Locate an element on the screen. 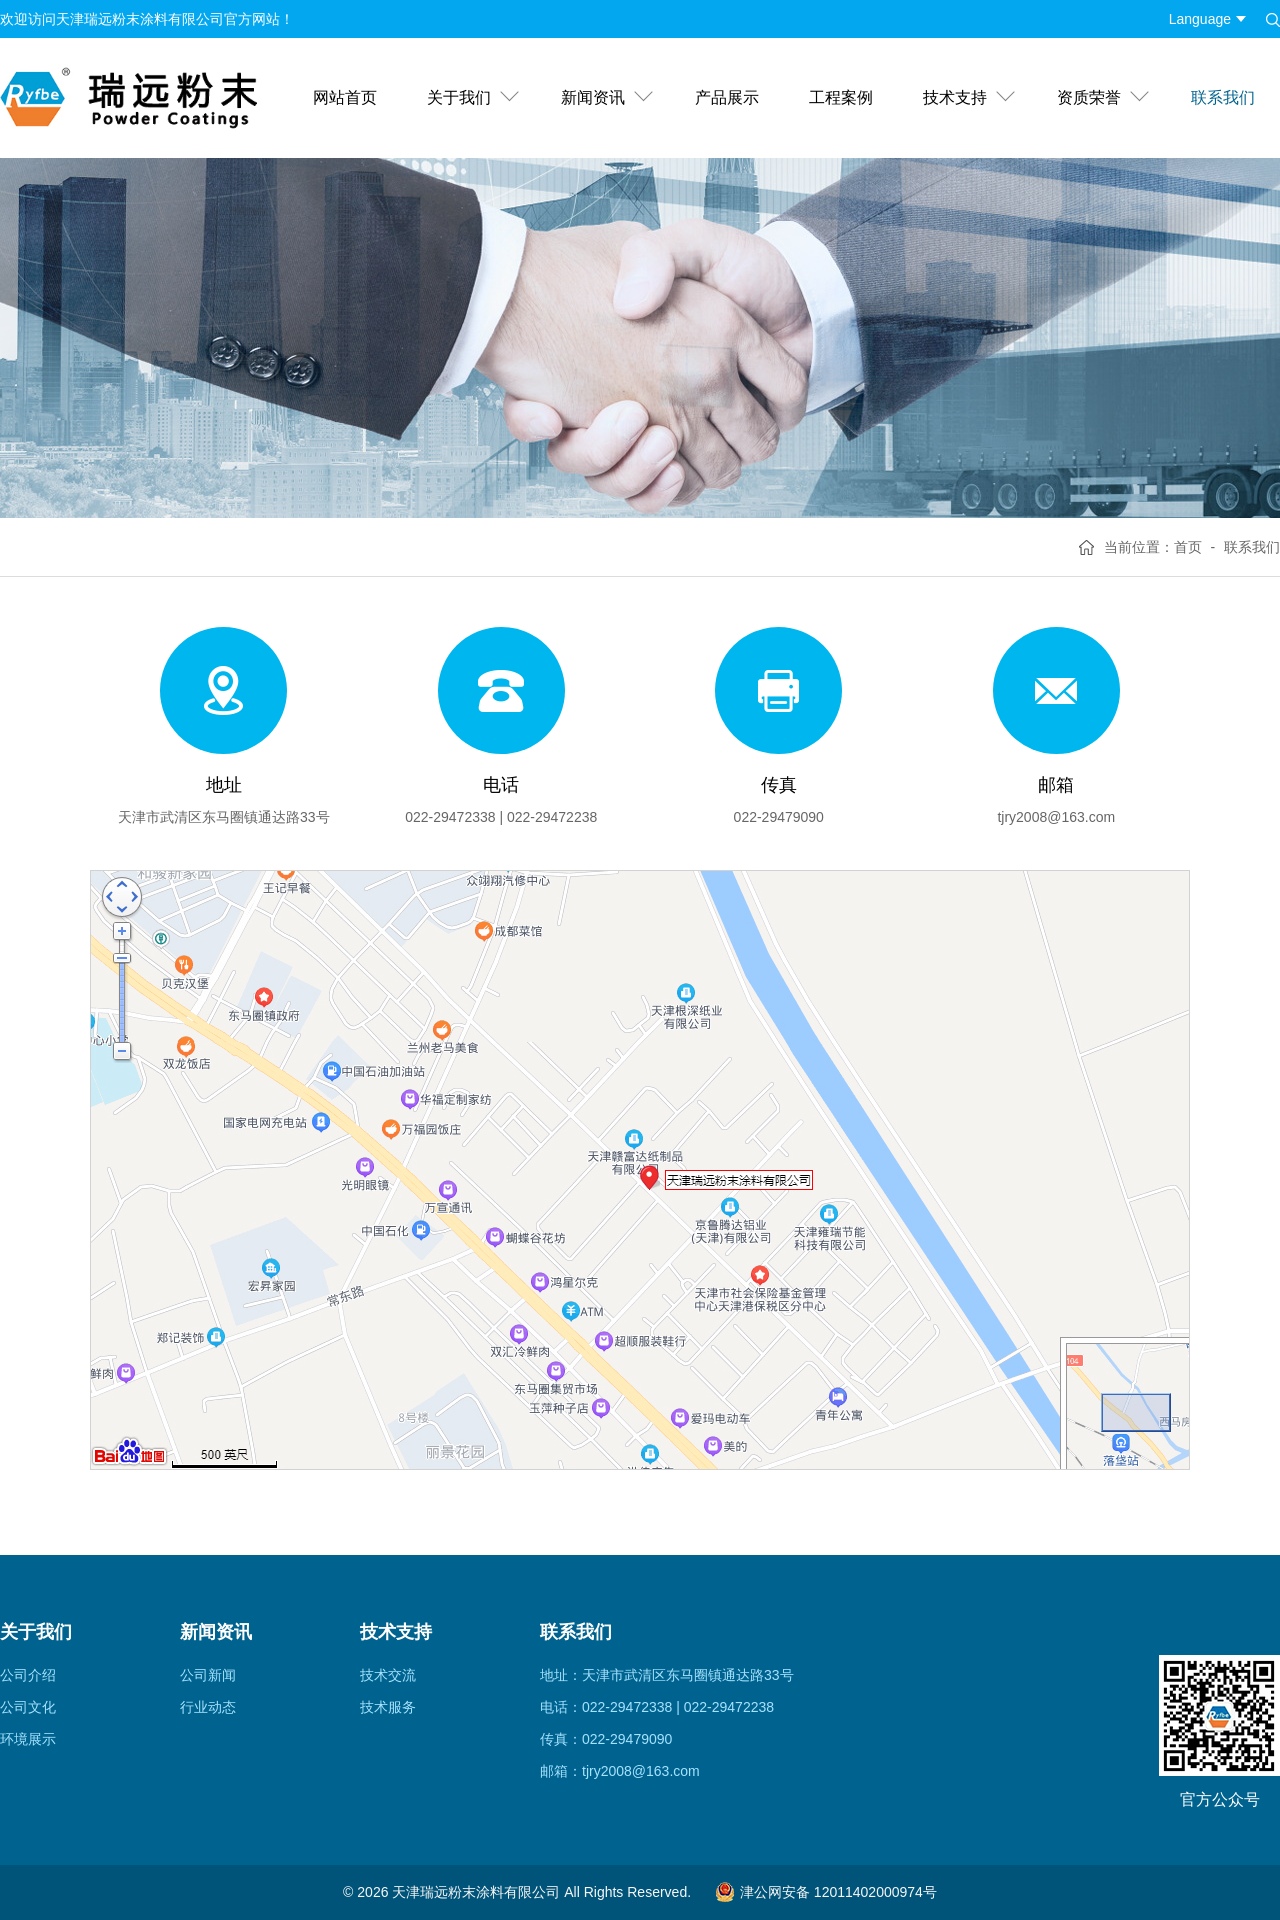  Language is located at coordinates (1200, 19).